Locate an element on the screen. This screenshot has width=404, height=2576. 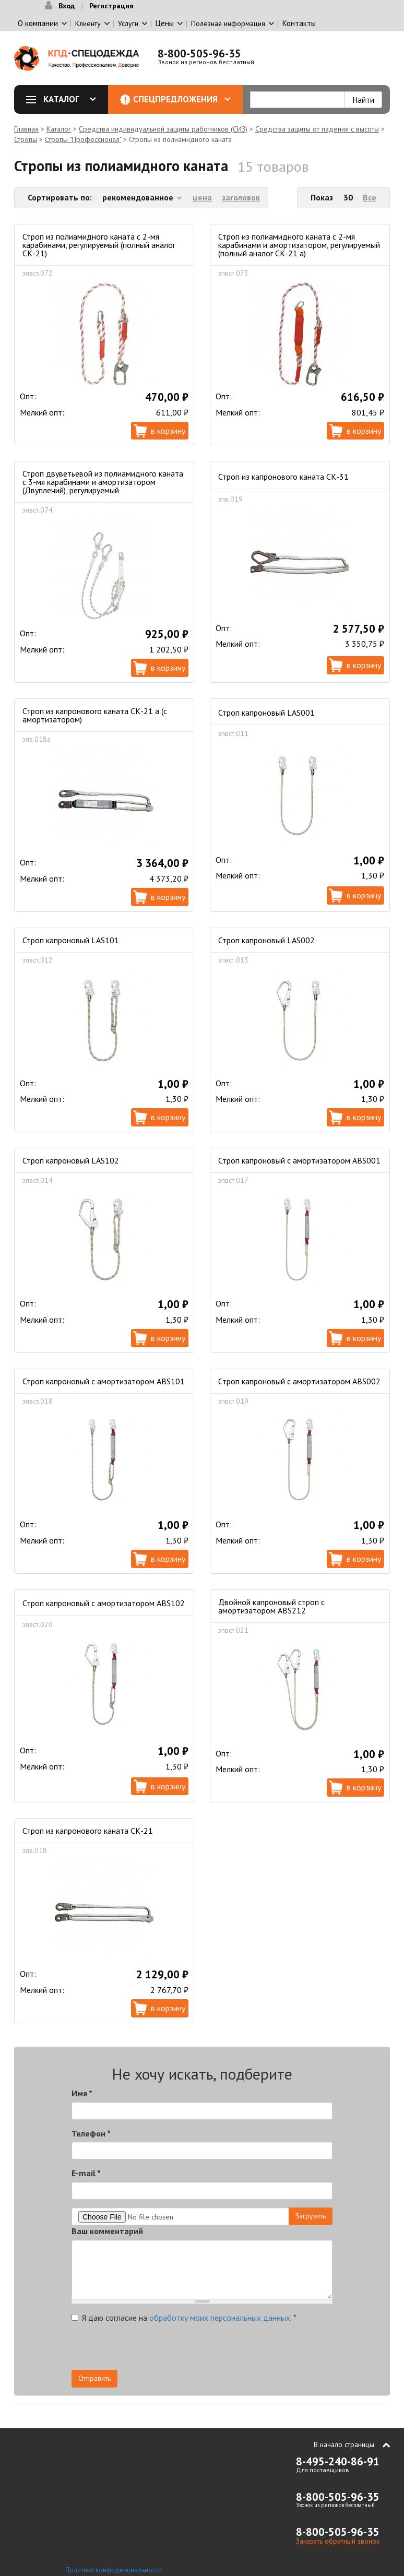
Цены is located at coordinates (165, 23).